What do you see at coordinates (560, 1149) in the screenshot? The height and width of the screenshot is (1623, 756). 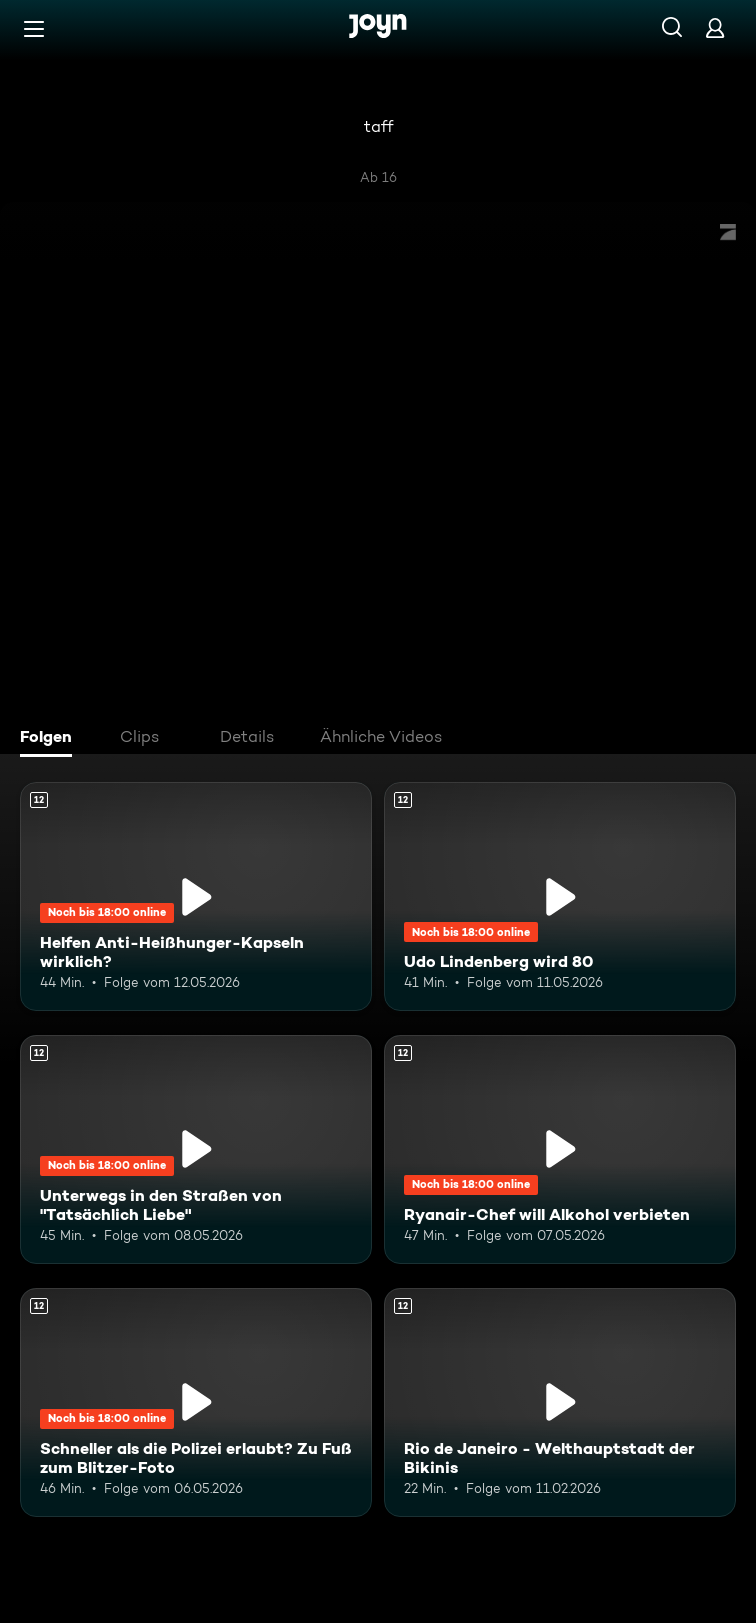 I see `[Ryanair-Chef will Alkohol verbieten. Ab 12 Jahren. Mehr Infos zur Episode]` at bounding box center [560, 1149].